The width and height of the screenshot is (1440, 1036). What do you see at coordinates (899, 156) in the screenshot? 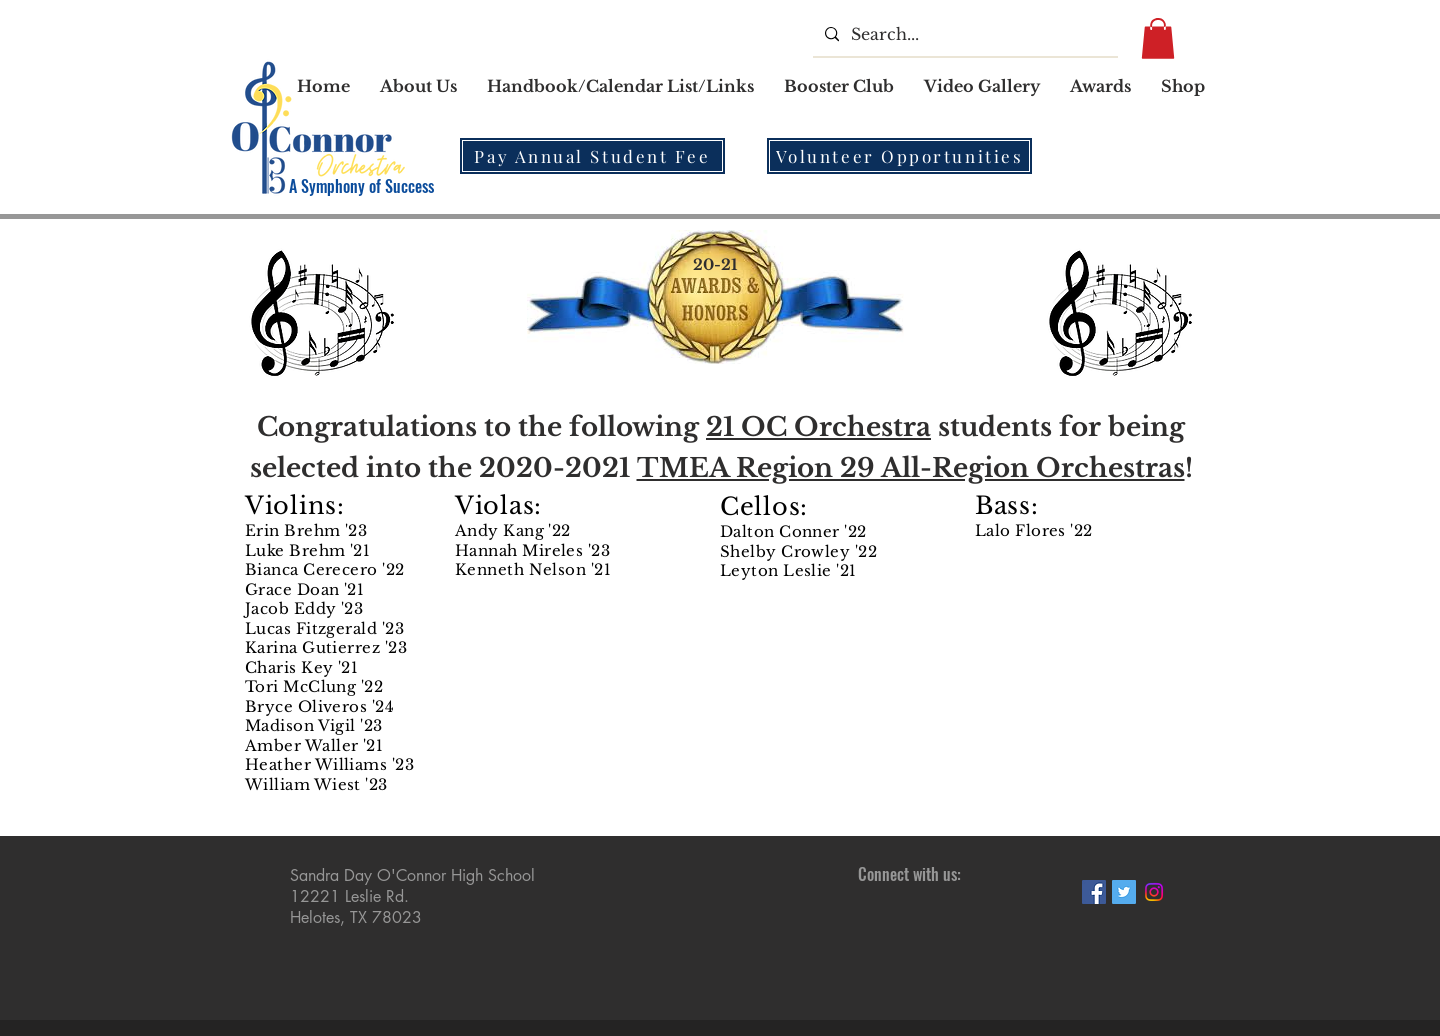
I see `[Volunteer Opportunities]` at bounding box center [899, 156].